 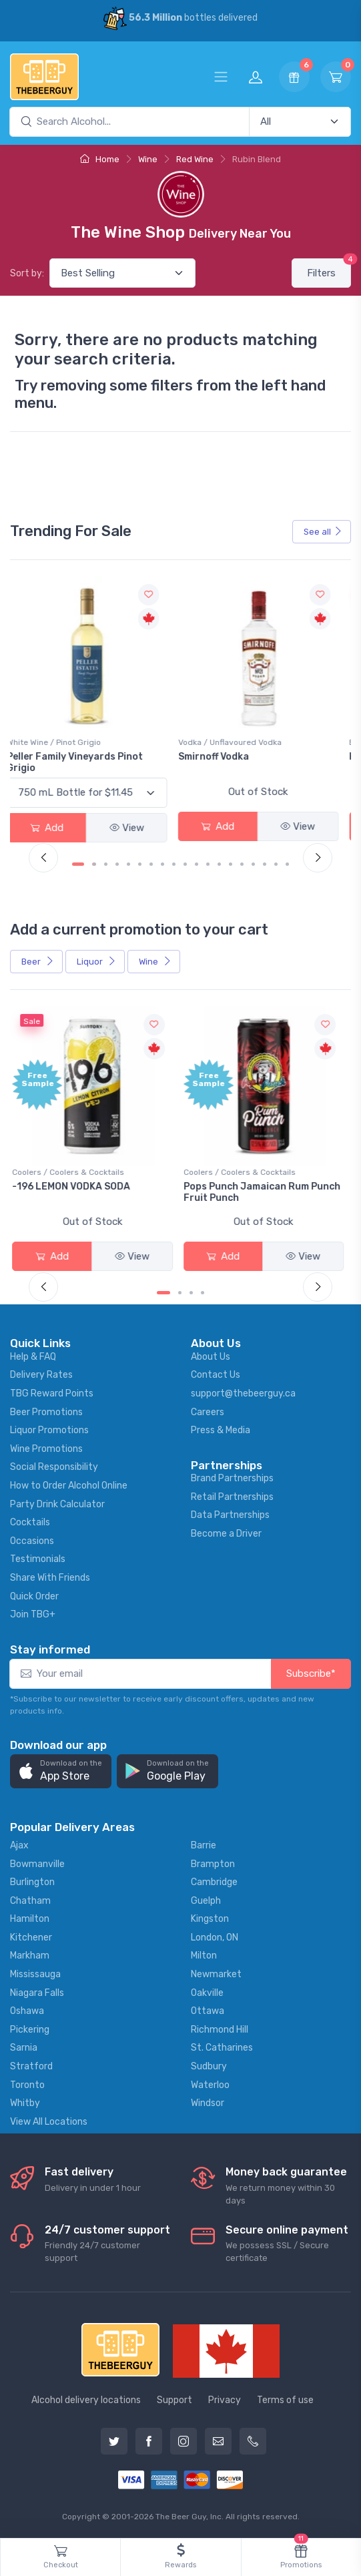 What do you see at coordinates (33, 1356) in the screenshot?
I see `Help & FAQ` at bounding box center [33, 1356].